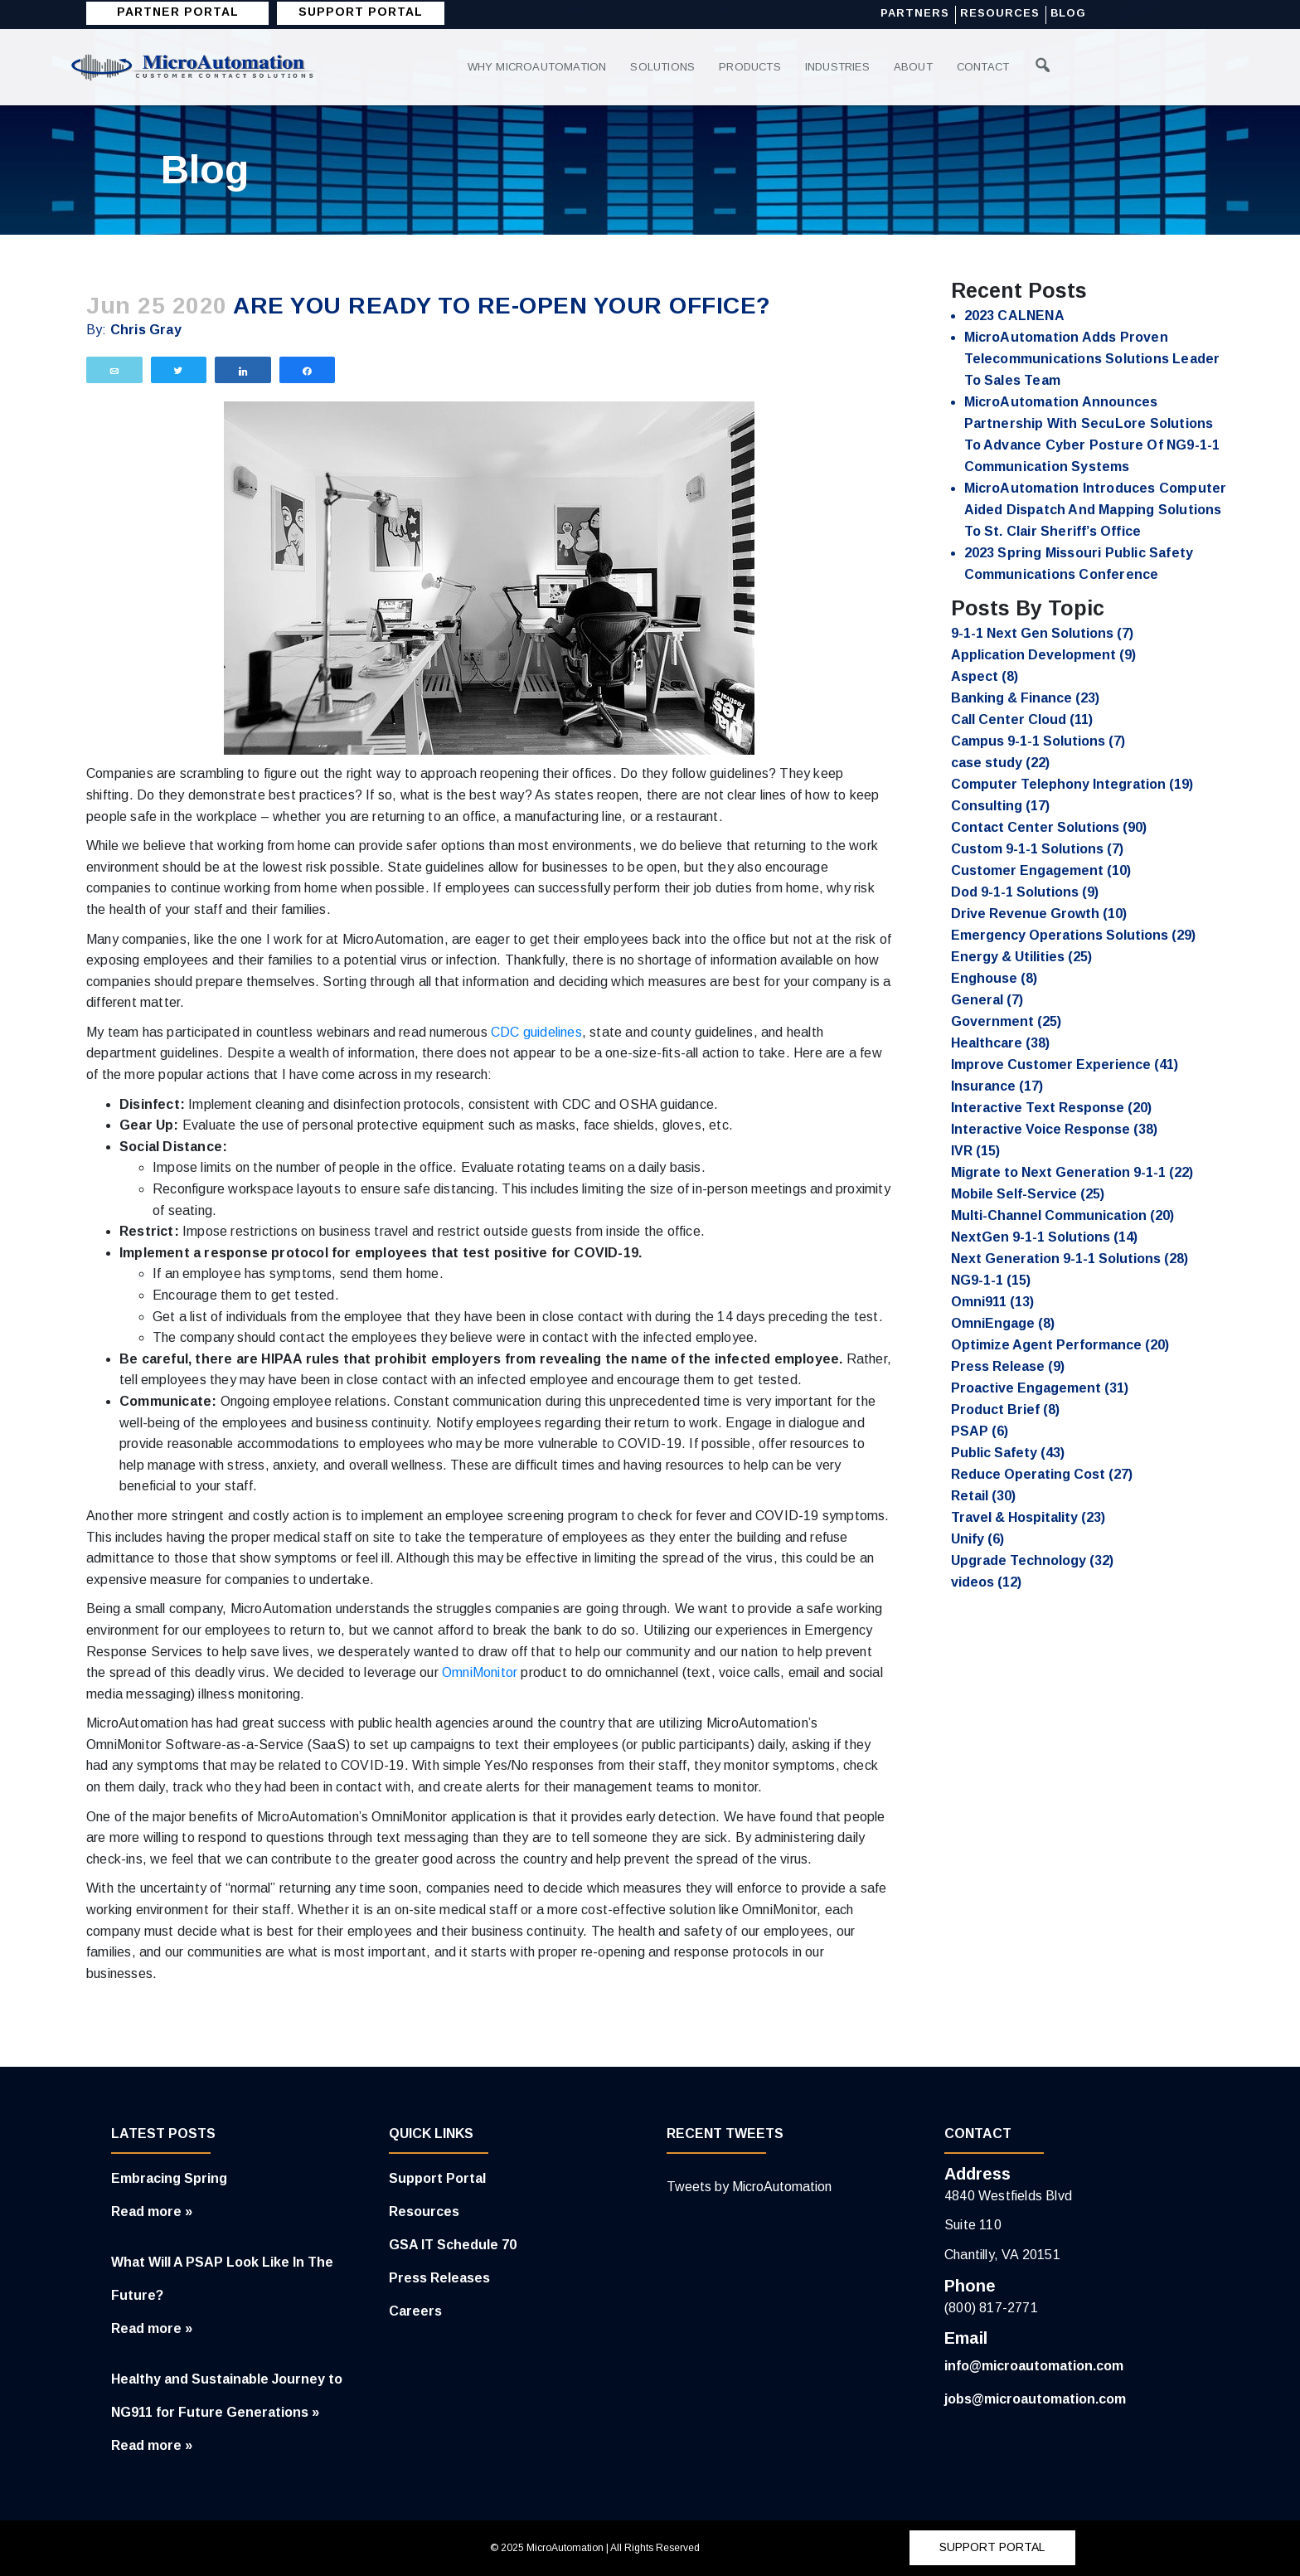  Describe the element at coordinates (1095, 509) in the screenshot. I see `MicroAutomation Introduces Computer Aided Dispatch and Mapping Solutions to St. Clair Sheriff’s Office` at that location.